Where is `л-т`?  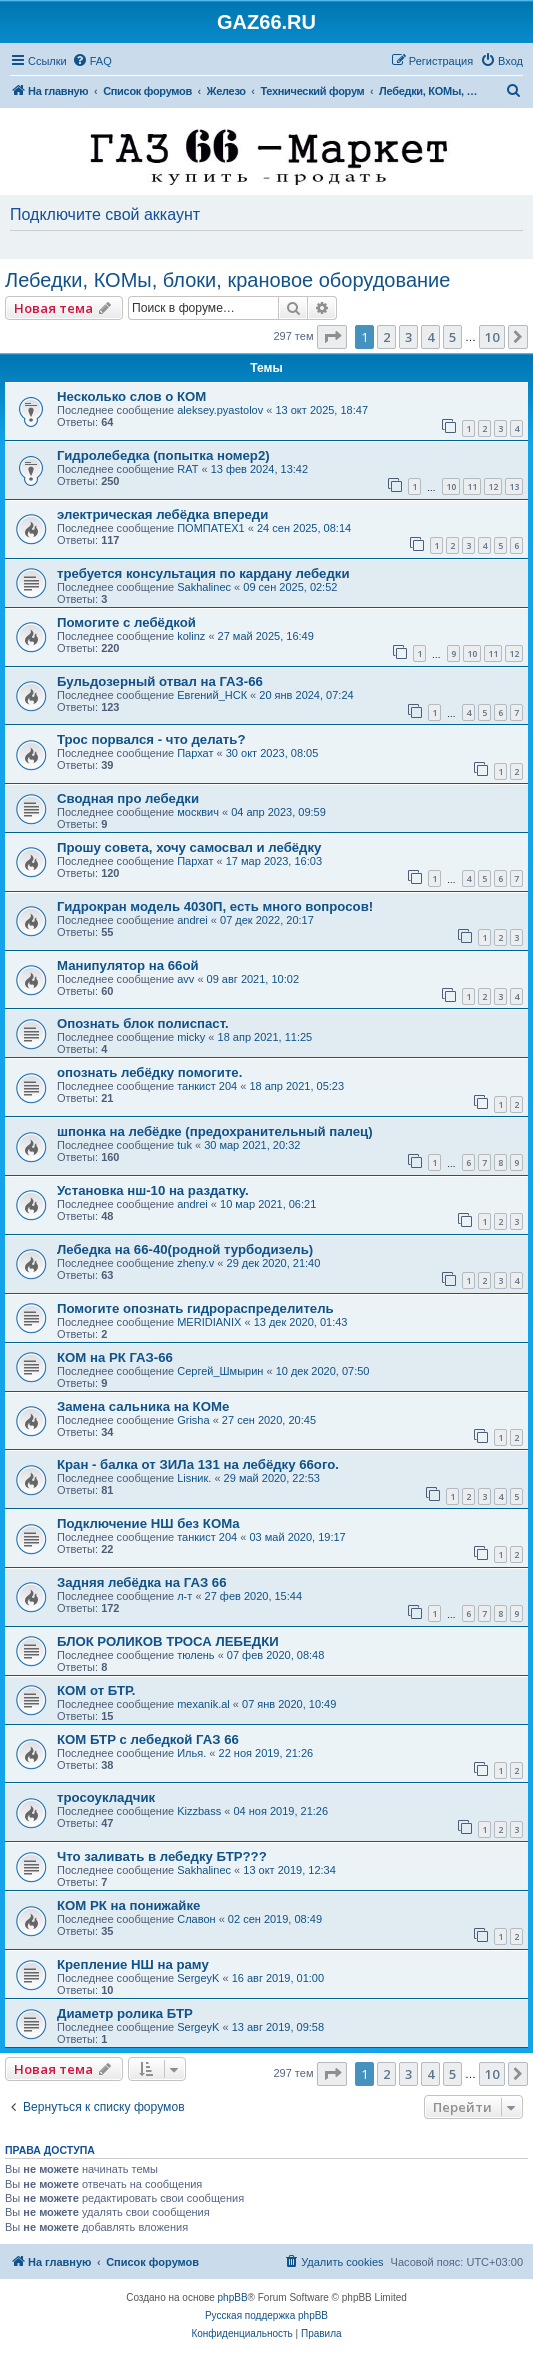 л-т is located at coordinates (184, 1596).